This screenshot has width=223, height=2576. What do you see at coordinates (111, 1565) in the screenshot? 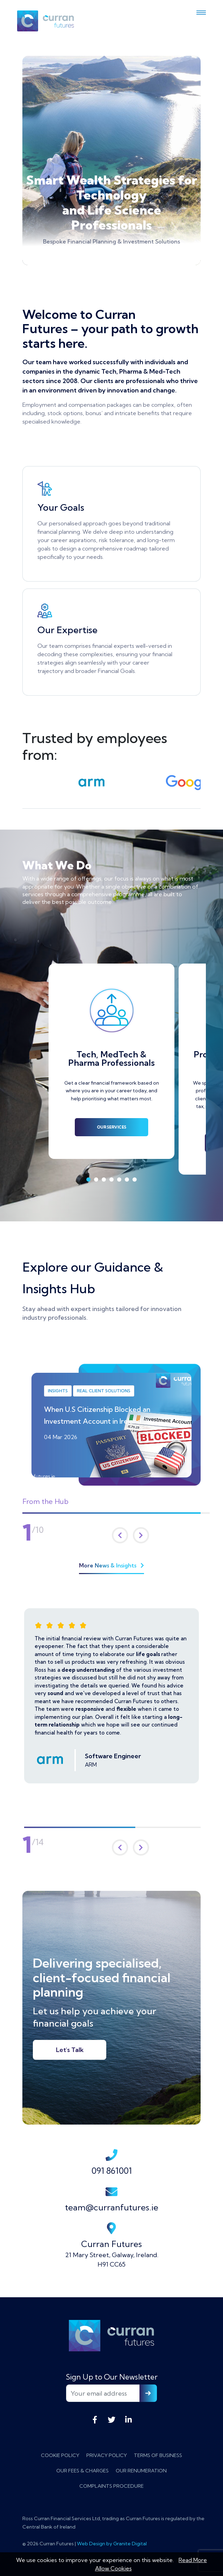
I see `More News & Insights` at bounding box center [111, 1565].